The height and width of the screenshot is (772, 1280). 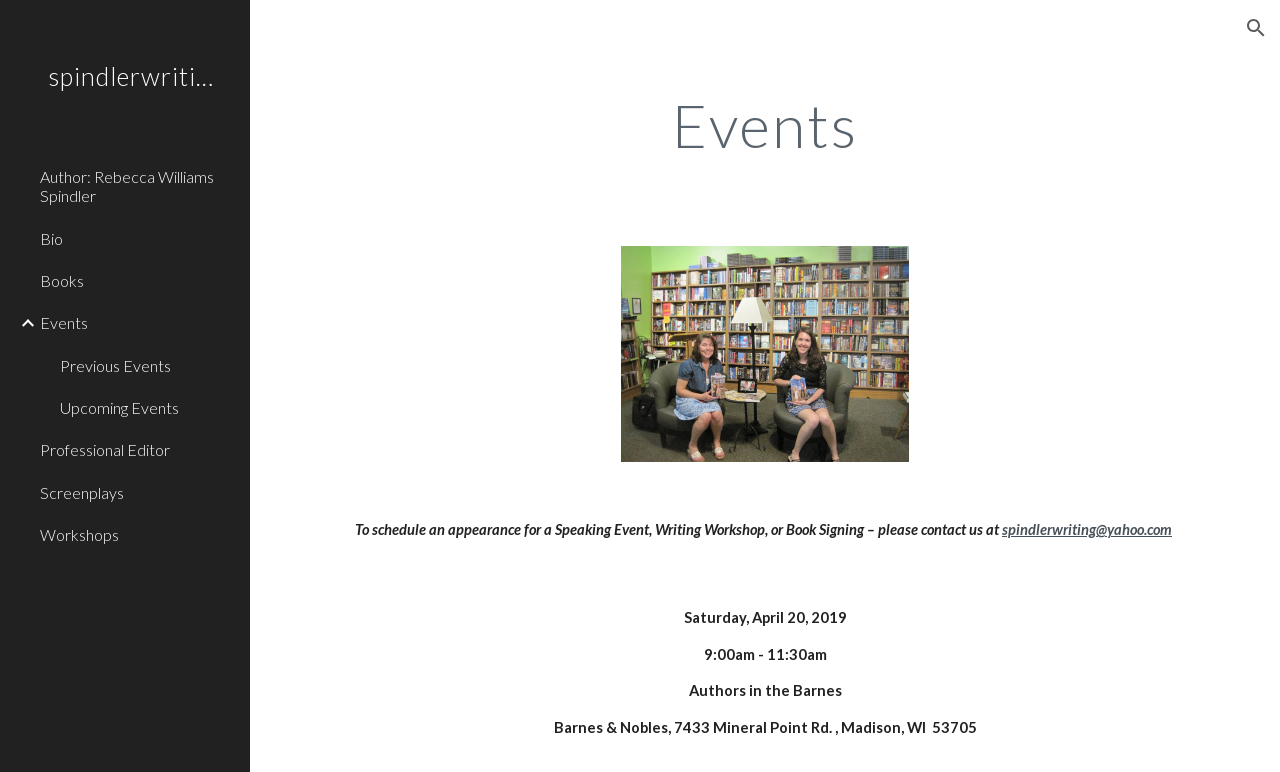 What do you see at coordinates (1087, 529) in the screenshot?
I see `spindlerwriting@yahoo.com` at bounding box center [1087, 529].